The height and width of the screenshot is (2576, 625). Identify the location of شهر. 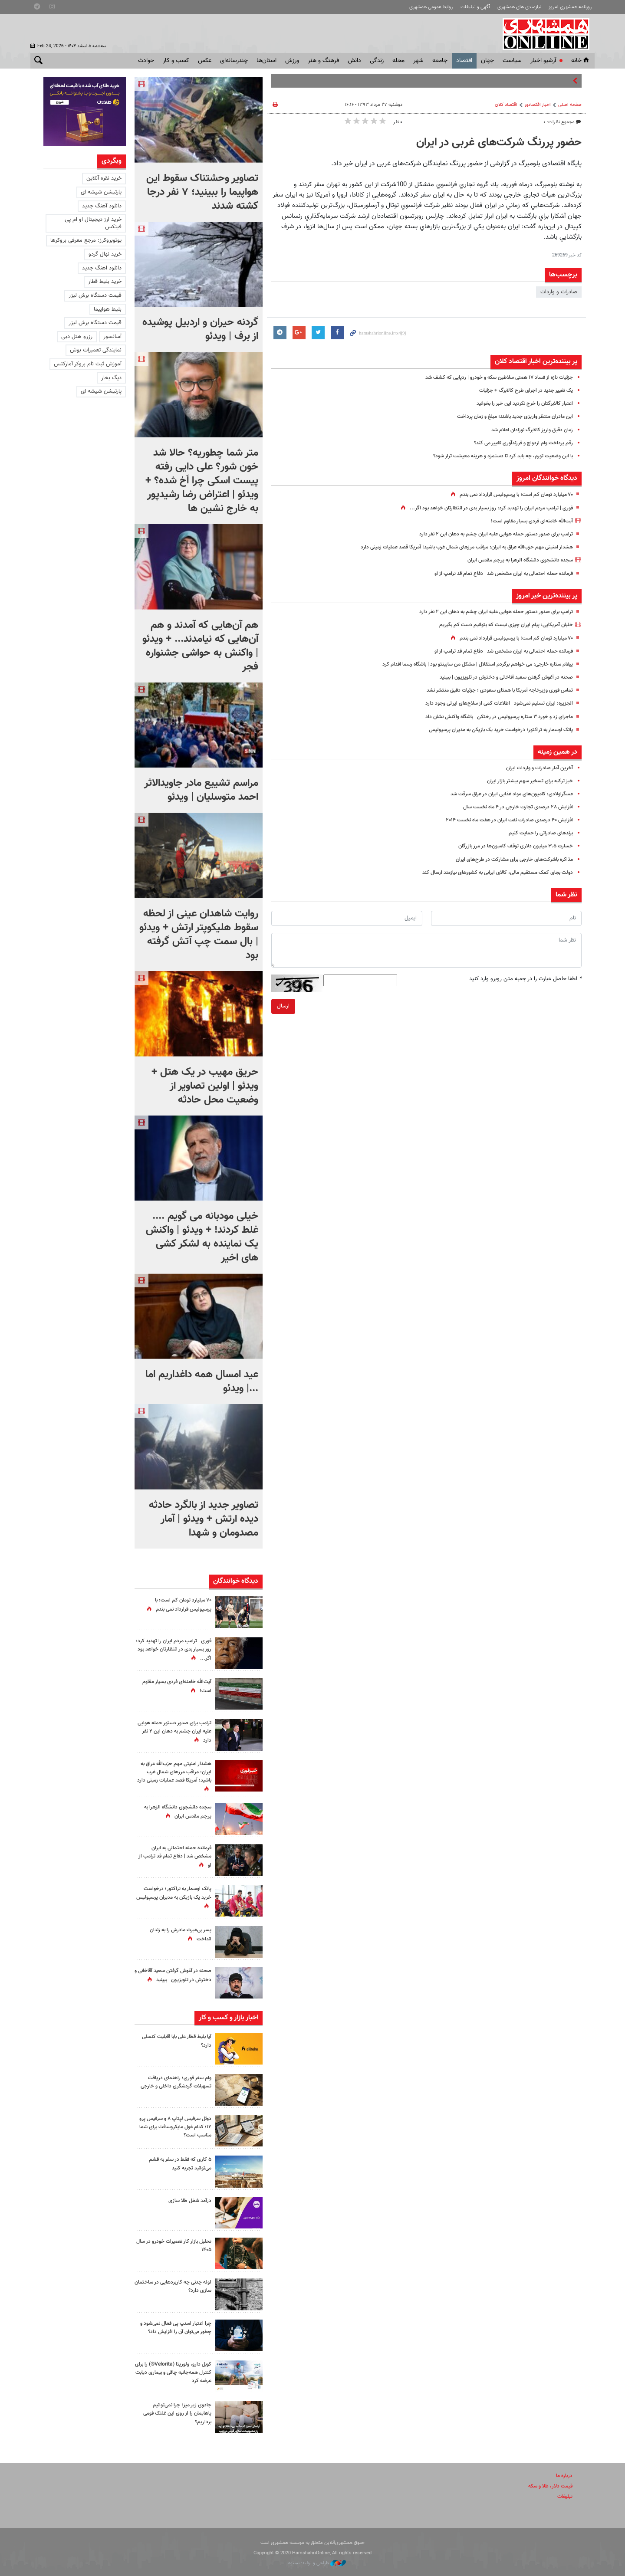
(418, 61).